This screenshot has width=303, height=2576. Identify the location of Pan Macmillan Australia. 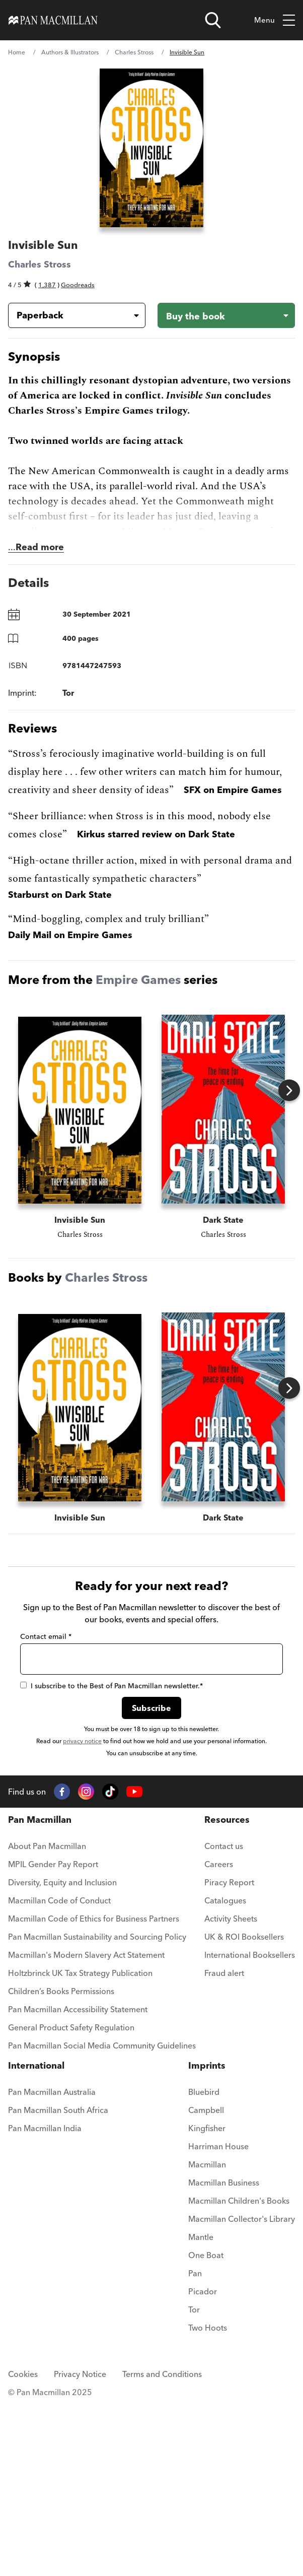
(52, 2280).